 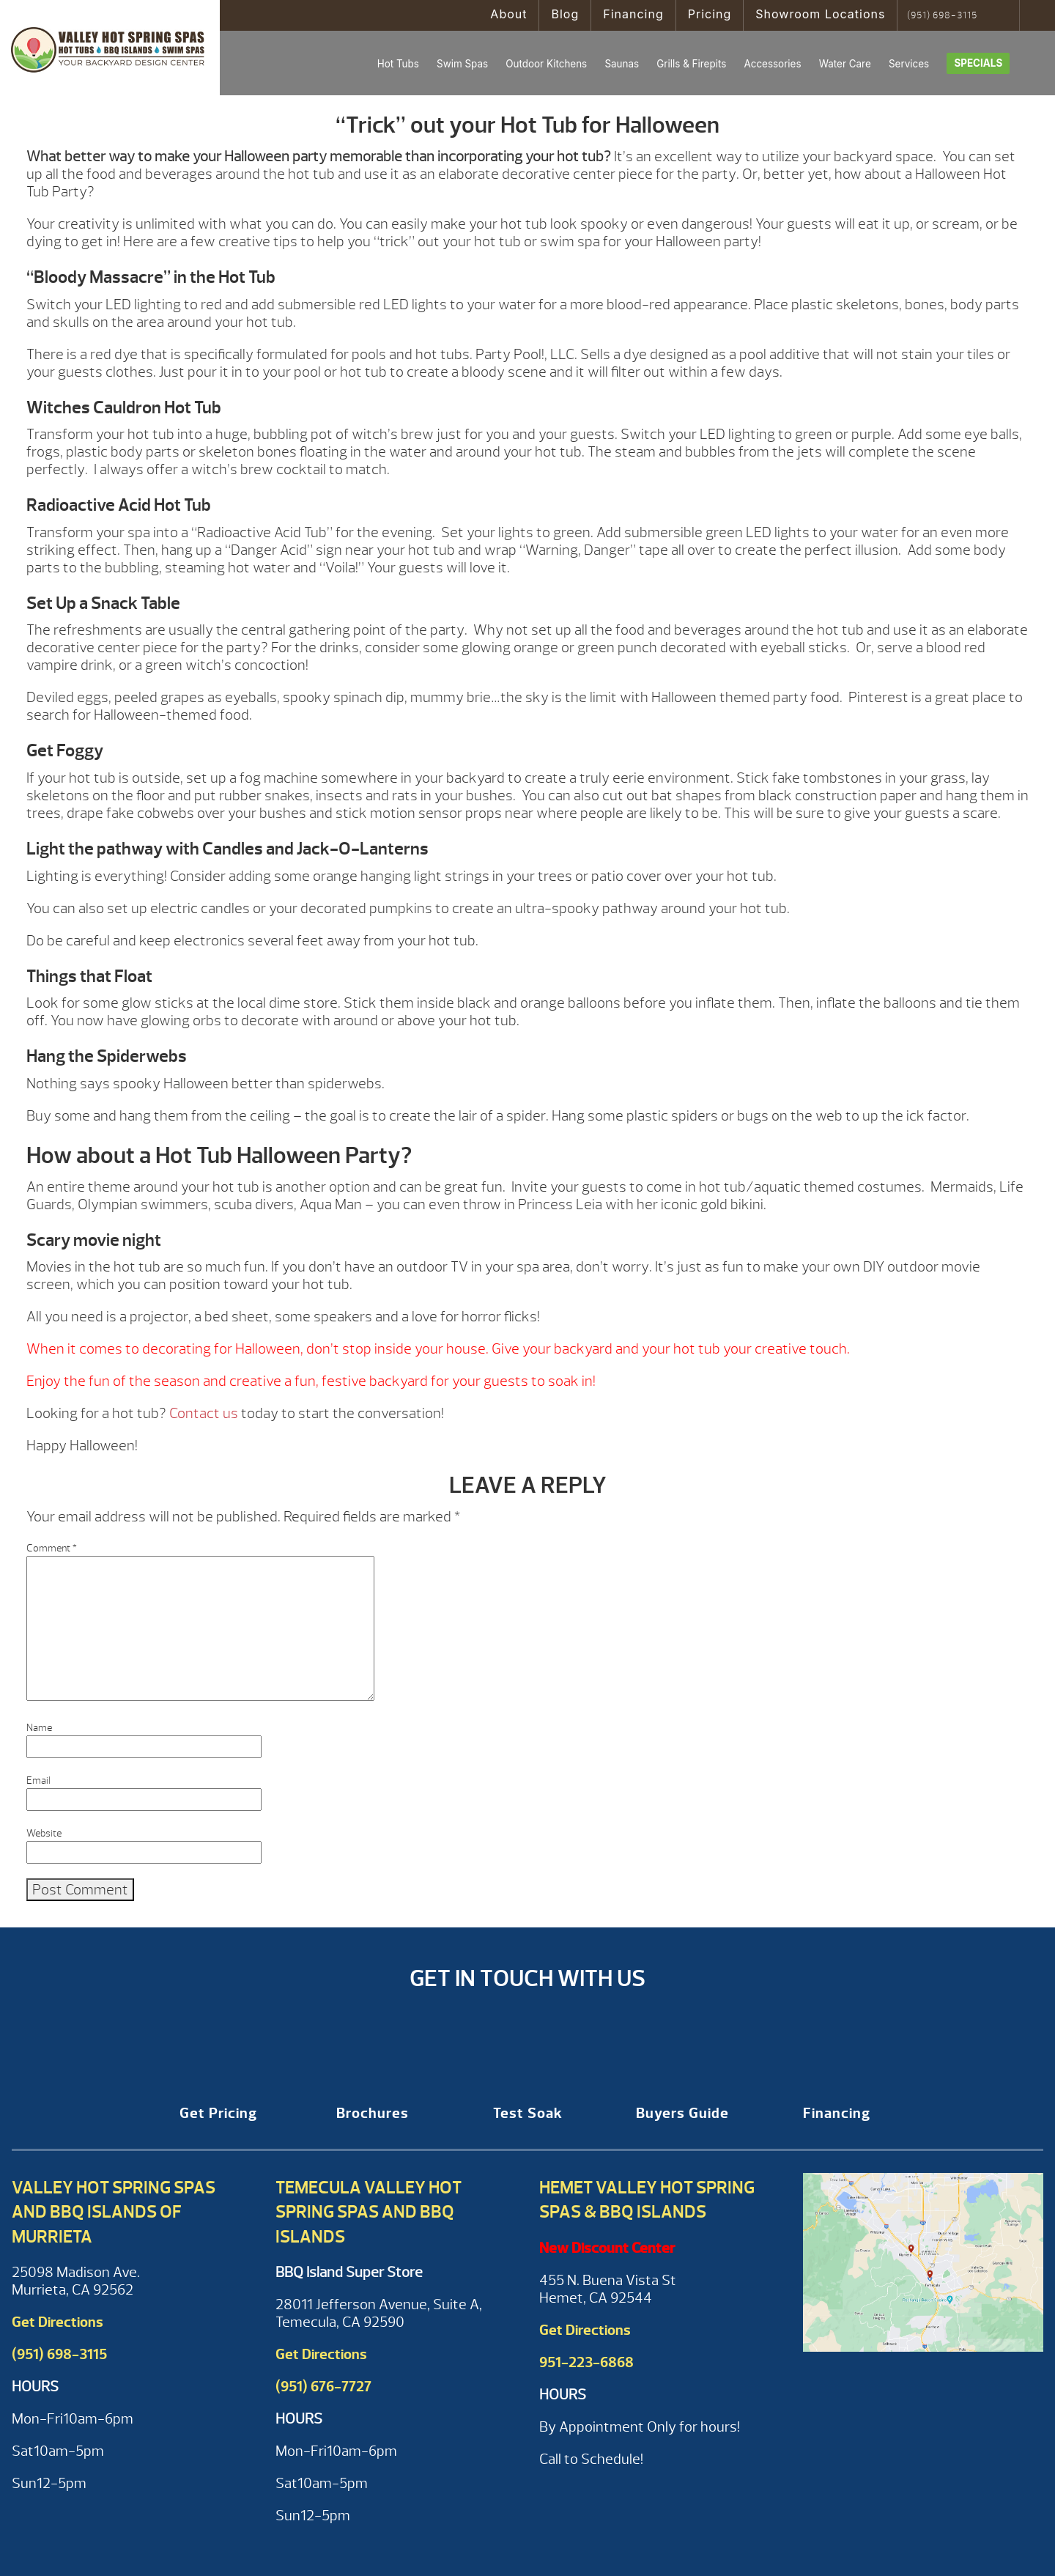 What do you see at coordinates (633, 14) in the screenshot?
I see `Financing` at bounding box center [633, 14].